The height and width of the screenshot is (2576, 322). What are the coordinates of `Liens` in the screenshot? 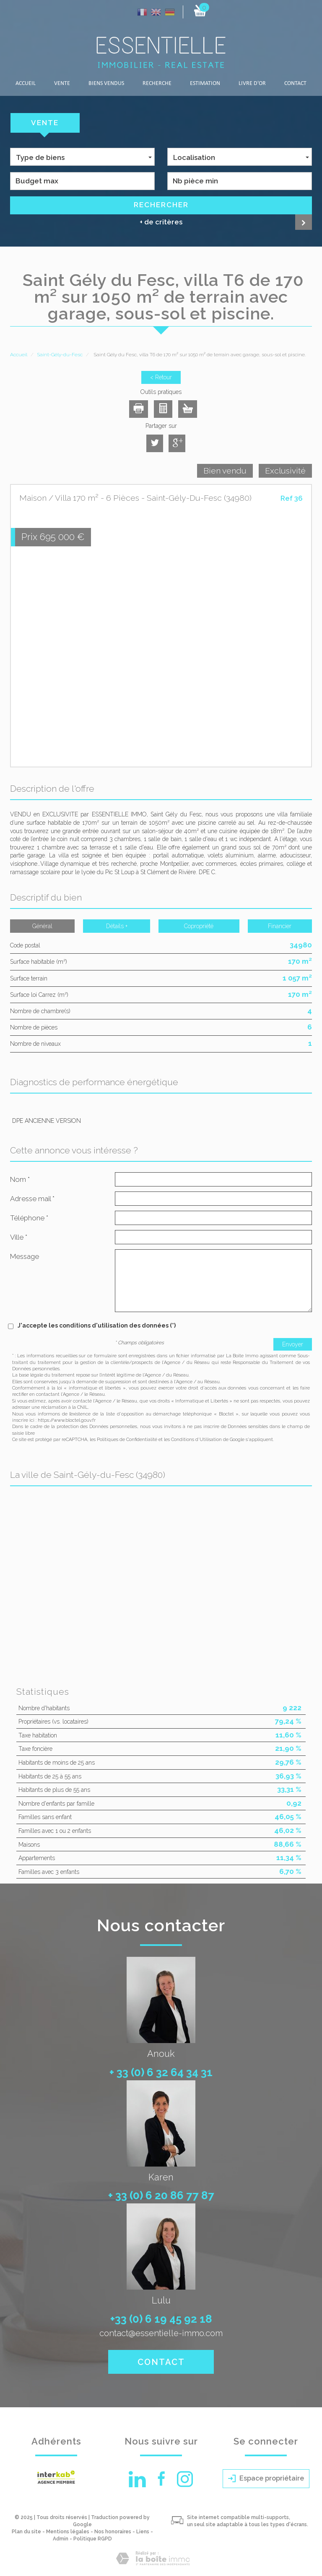 It's located at (142, 2532).